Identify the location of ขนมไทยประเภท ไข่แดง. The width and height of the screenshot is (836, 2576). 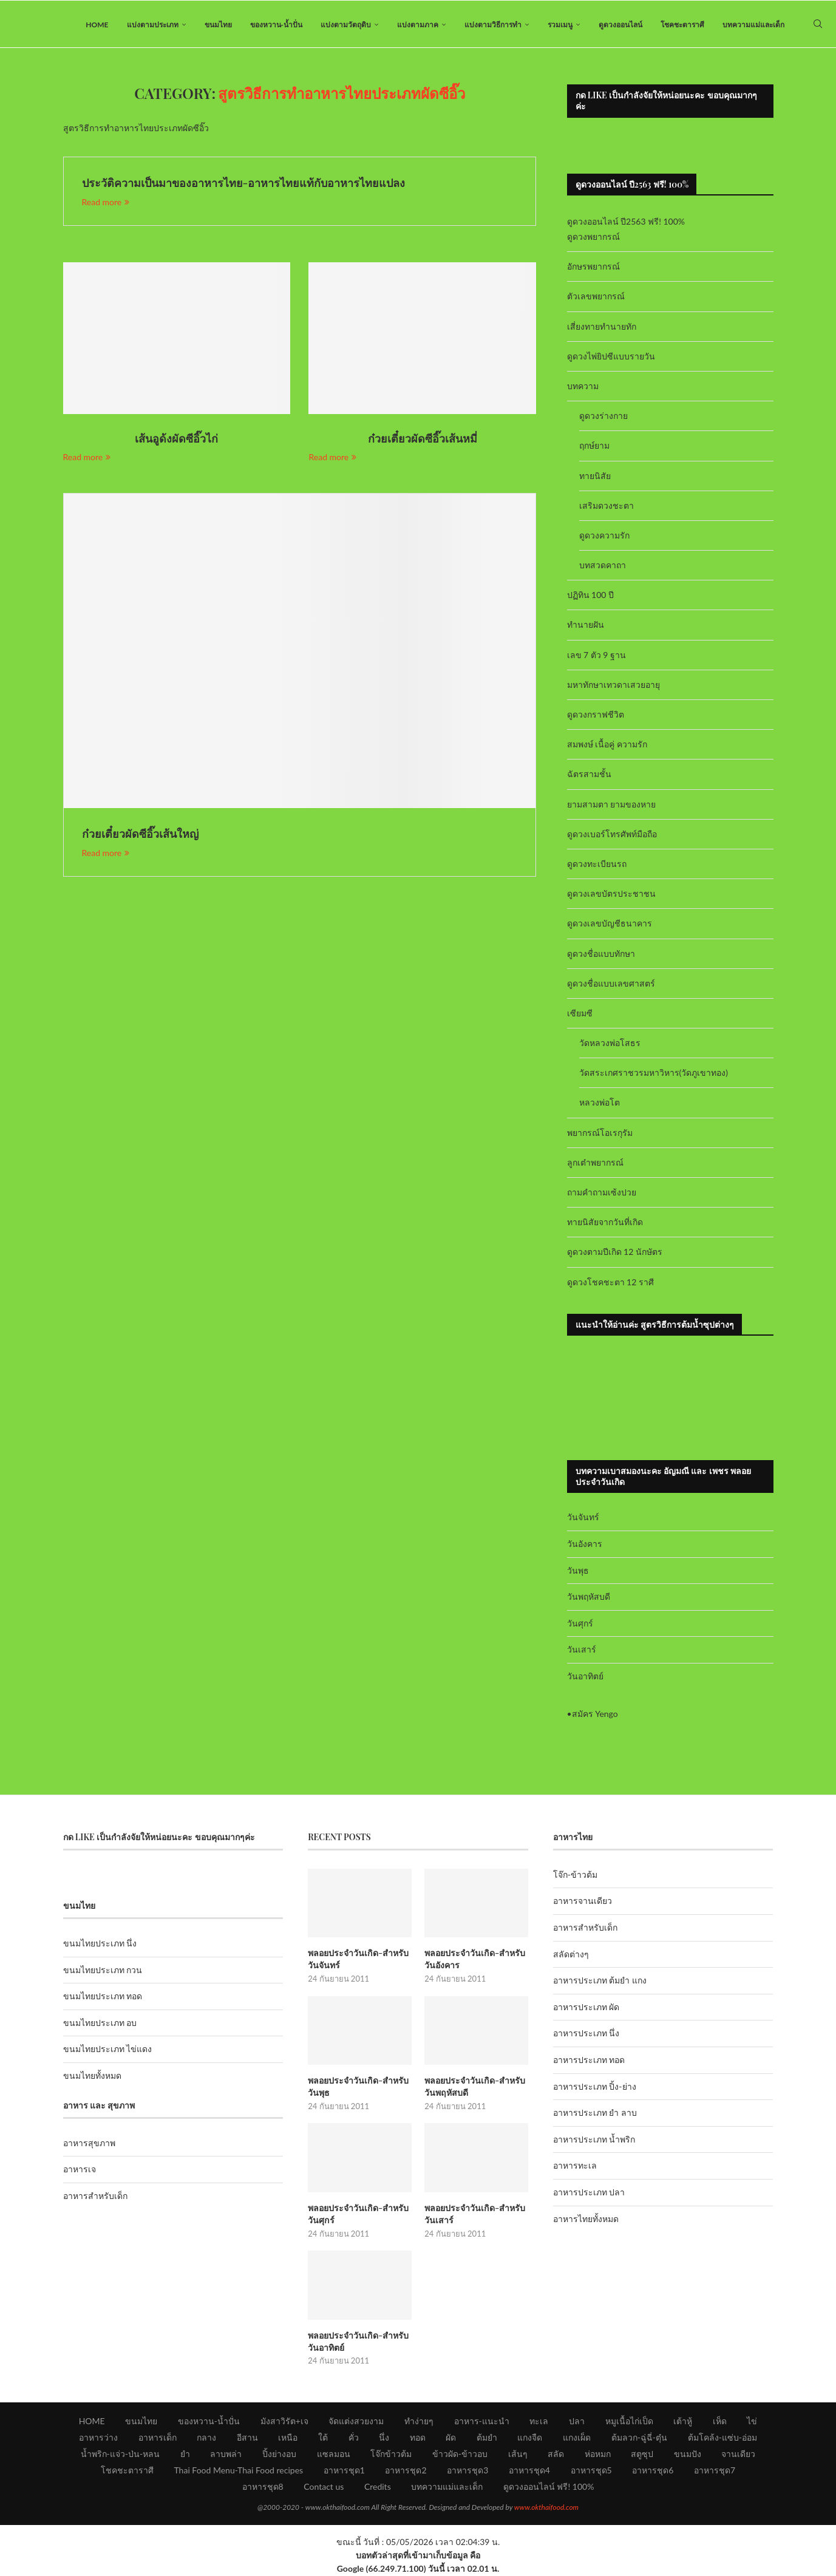
(107, 2050).